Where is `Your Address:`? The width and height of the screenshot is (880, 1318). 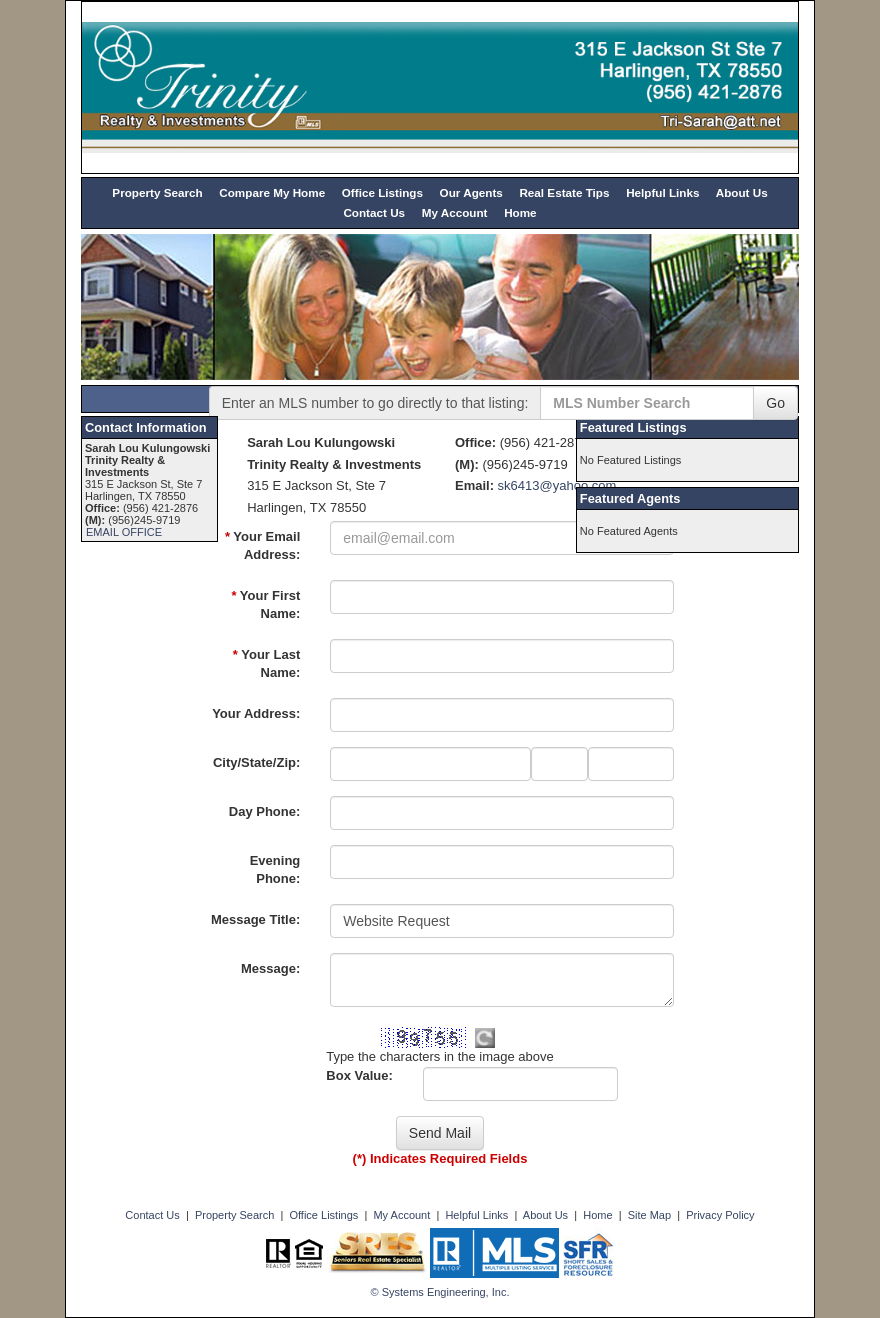 Your Address: is located at coordinates (256, 713).